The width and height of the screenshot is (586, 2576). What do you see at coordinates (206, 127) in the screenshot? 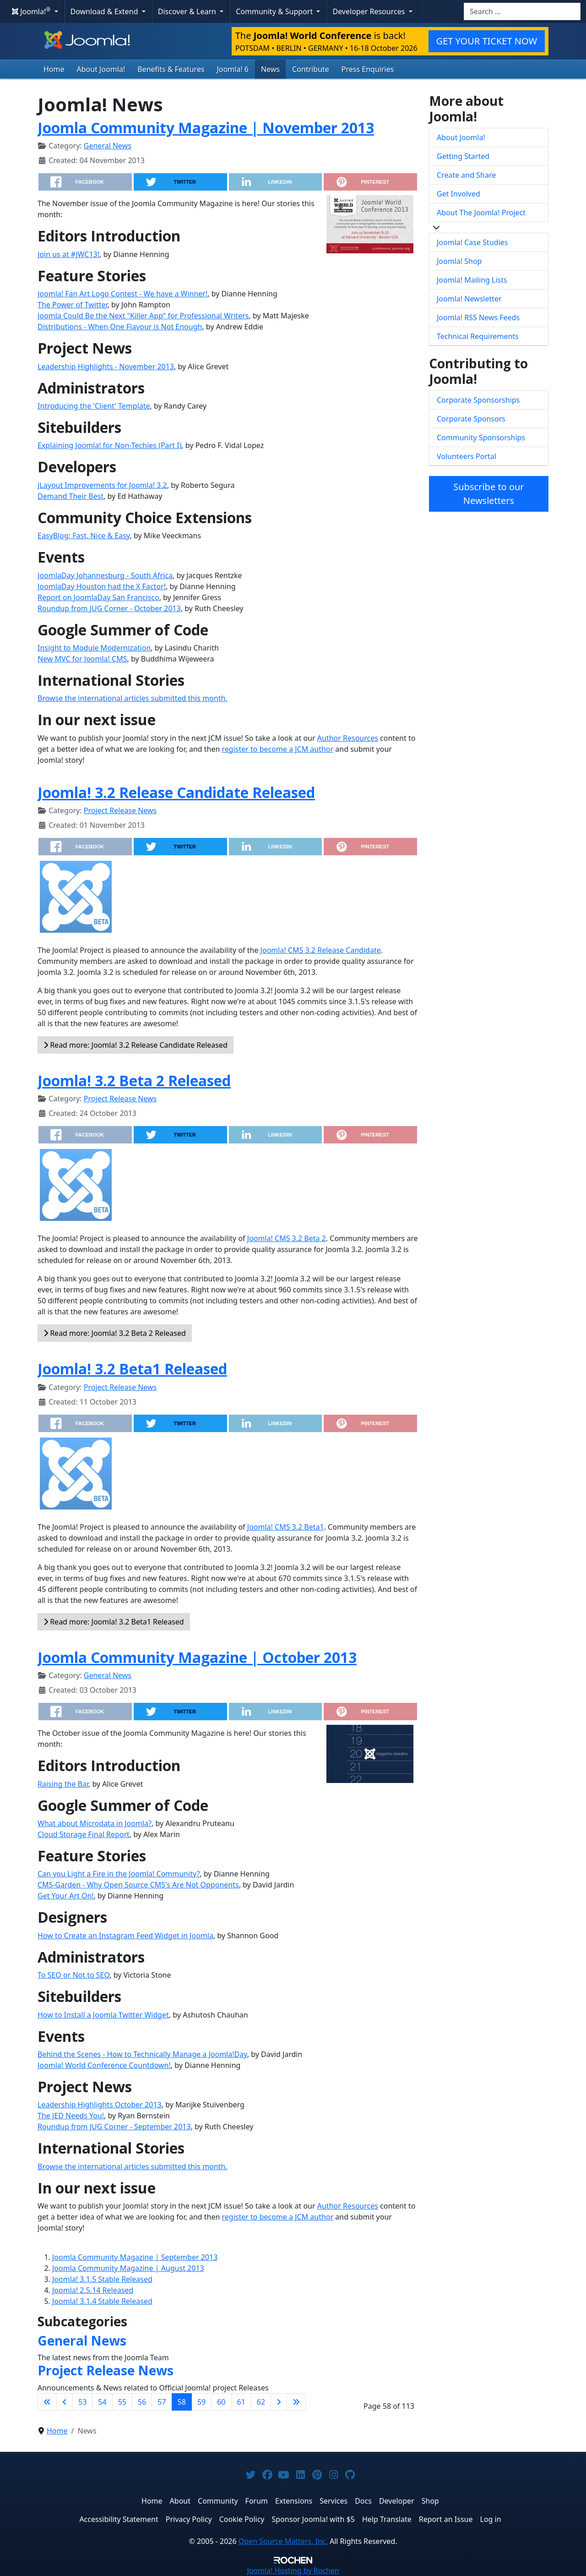
I see `Joomla Community Magazine | November 2013` at bounding box center [206, 127].